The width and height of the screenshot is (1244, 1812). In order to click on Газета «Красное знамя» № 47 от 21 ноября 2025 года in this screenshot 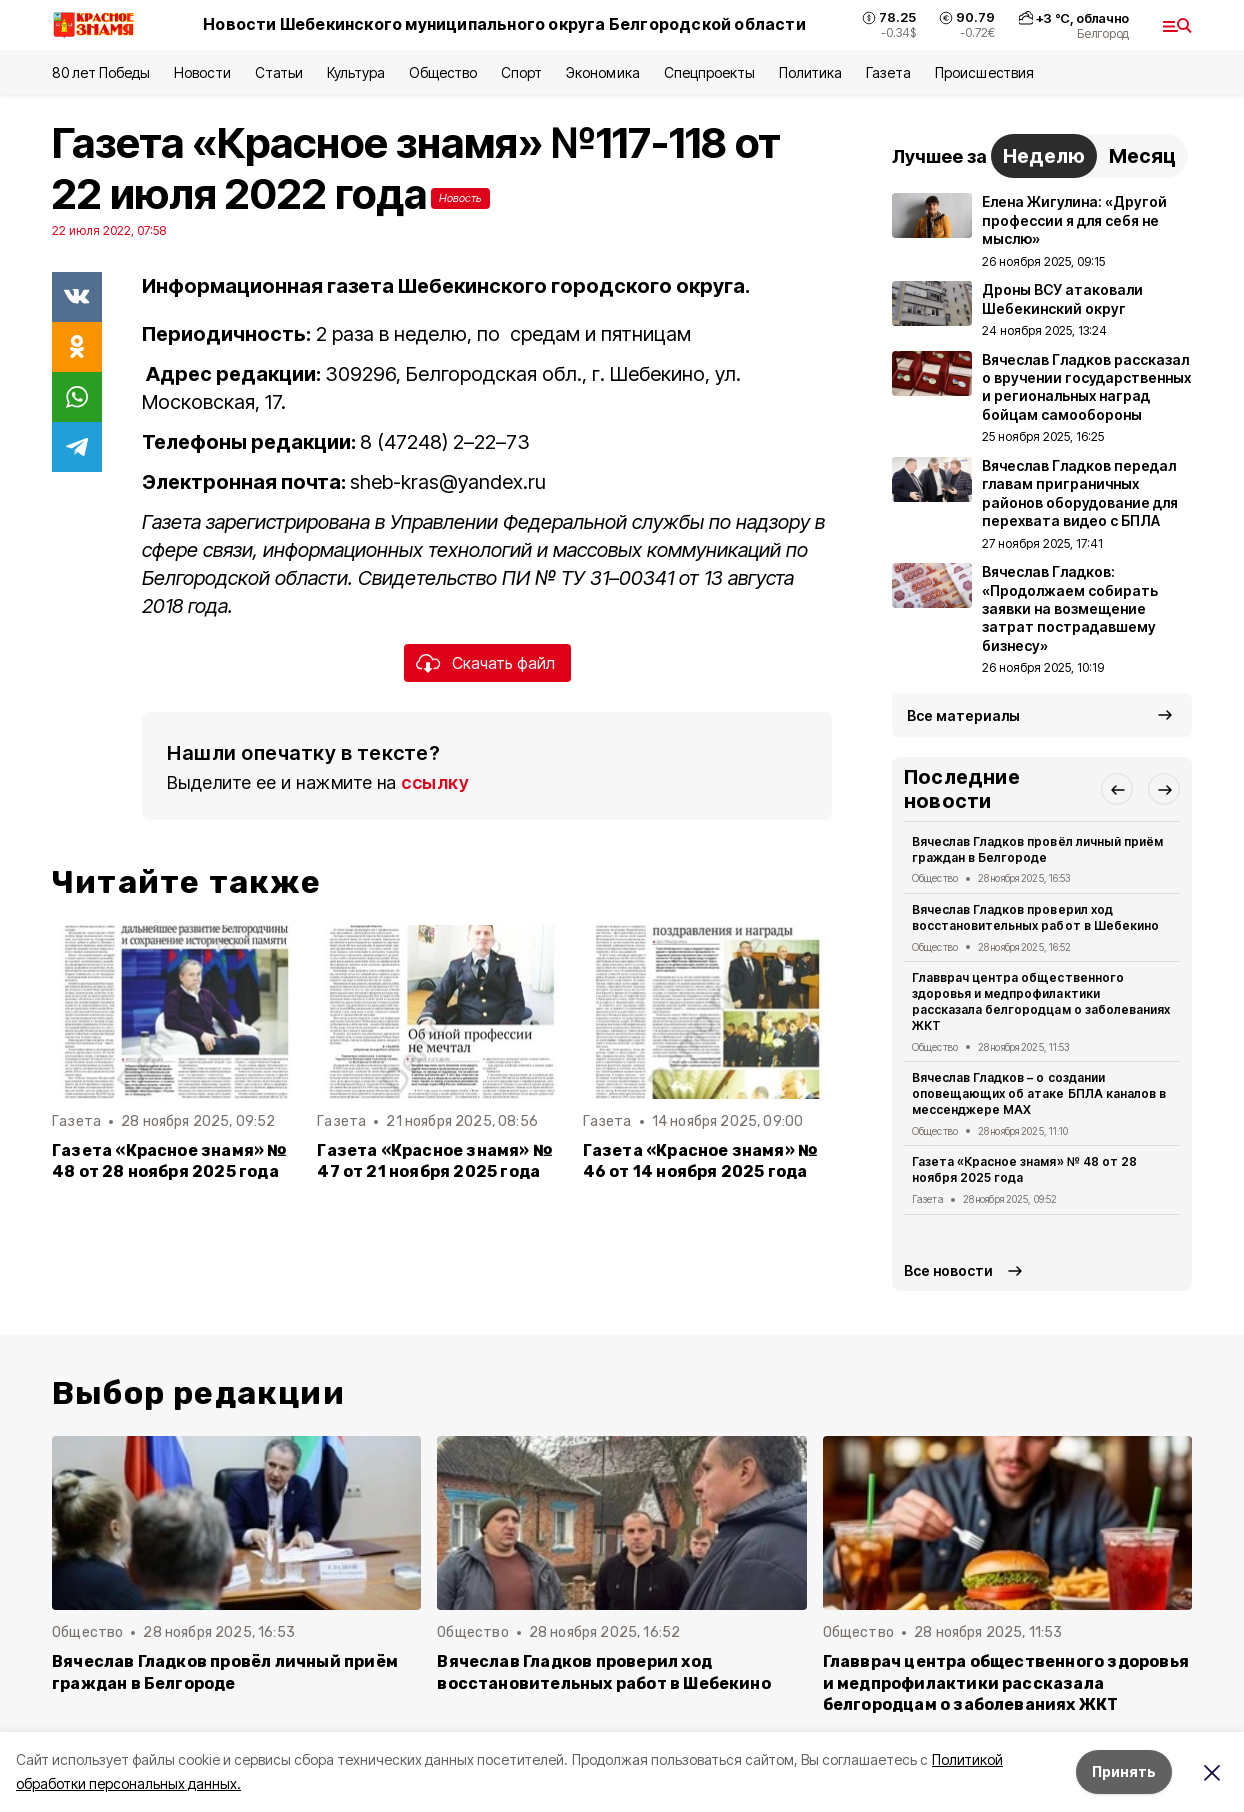, I will do `click(435, 1161)`.